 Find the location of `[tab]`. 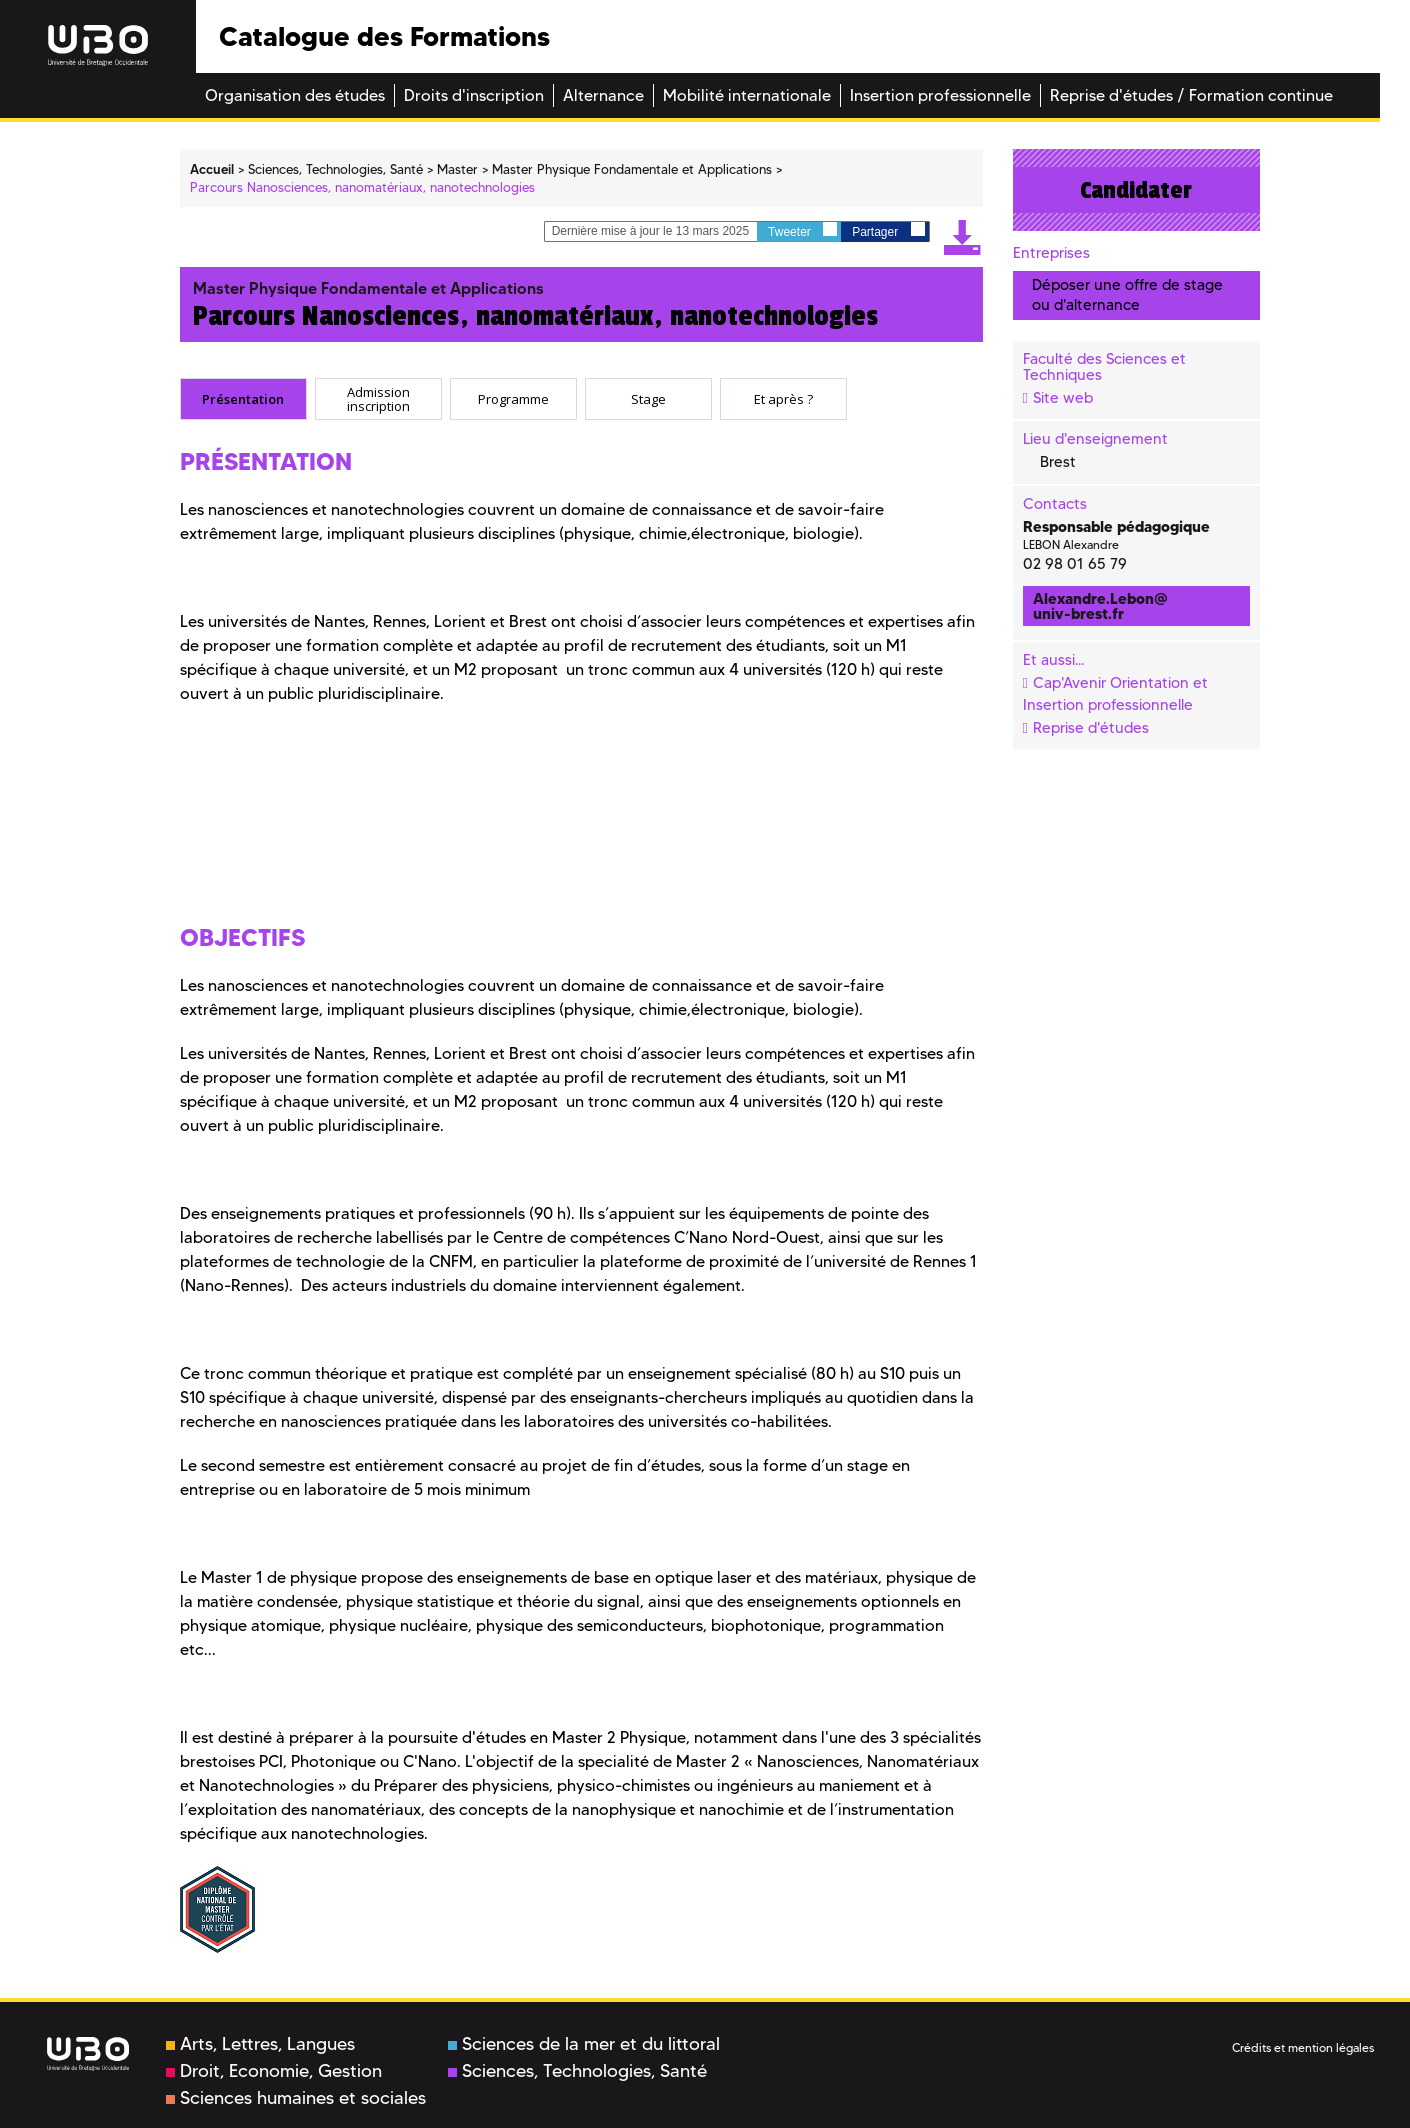

[tab] is located at coordinates (243, 399).